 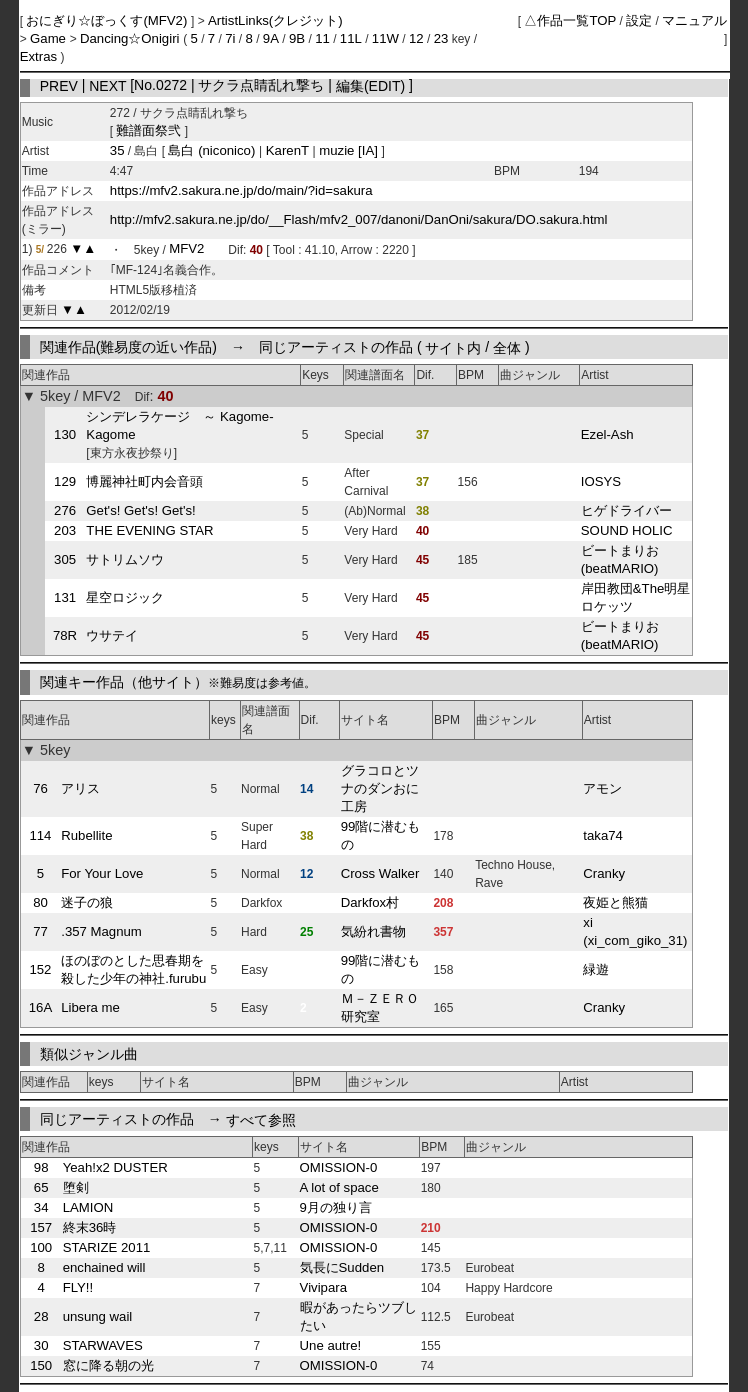 I want to click on 難譜面祭弐, so click(x=148, y=130).